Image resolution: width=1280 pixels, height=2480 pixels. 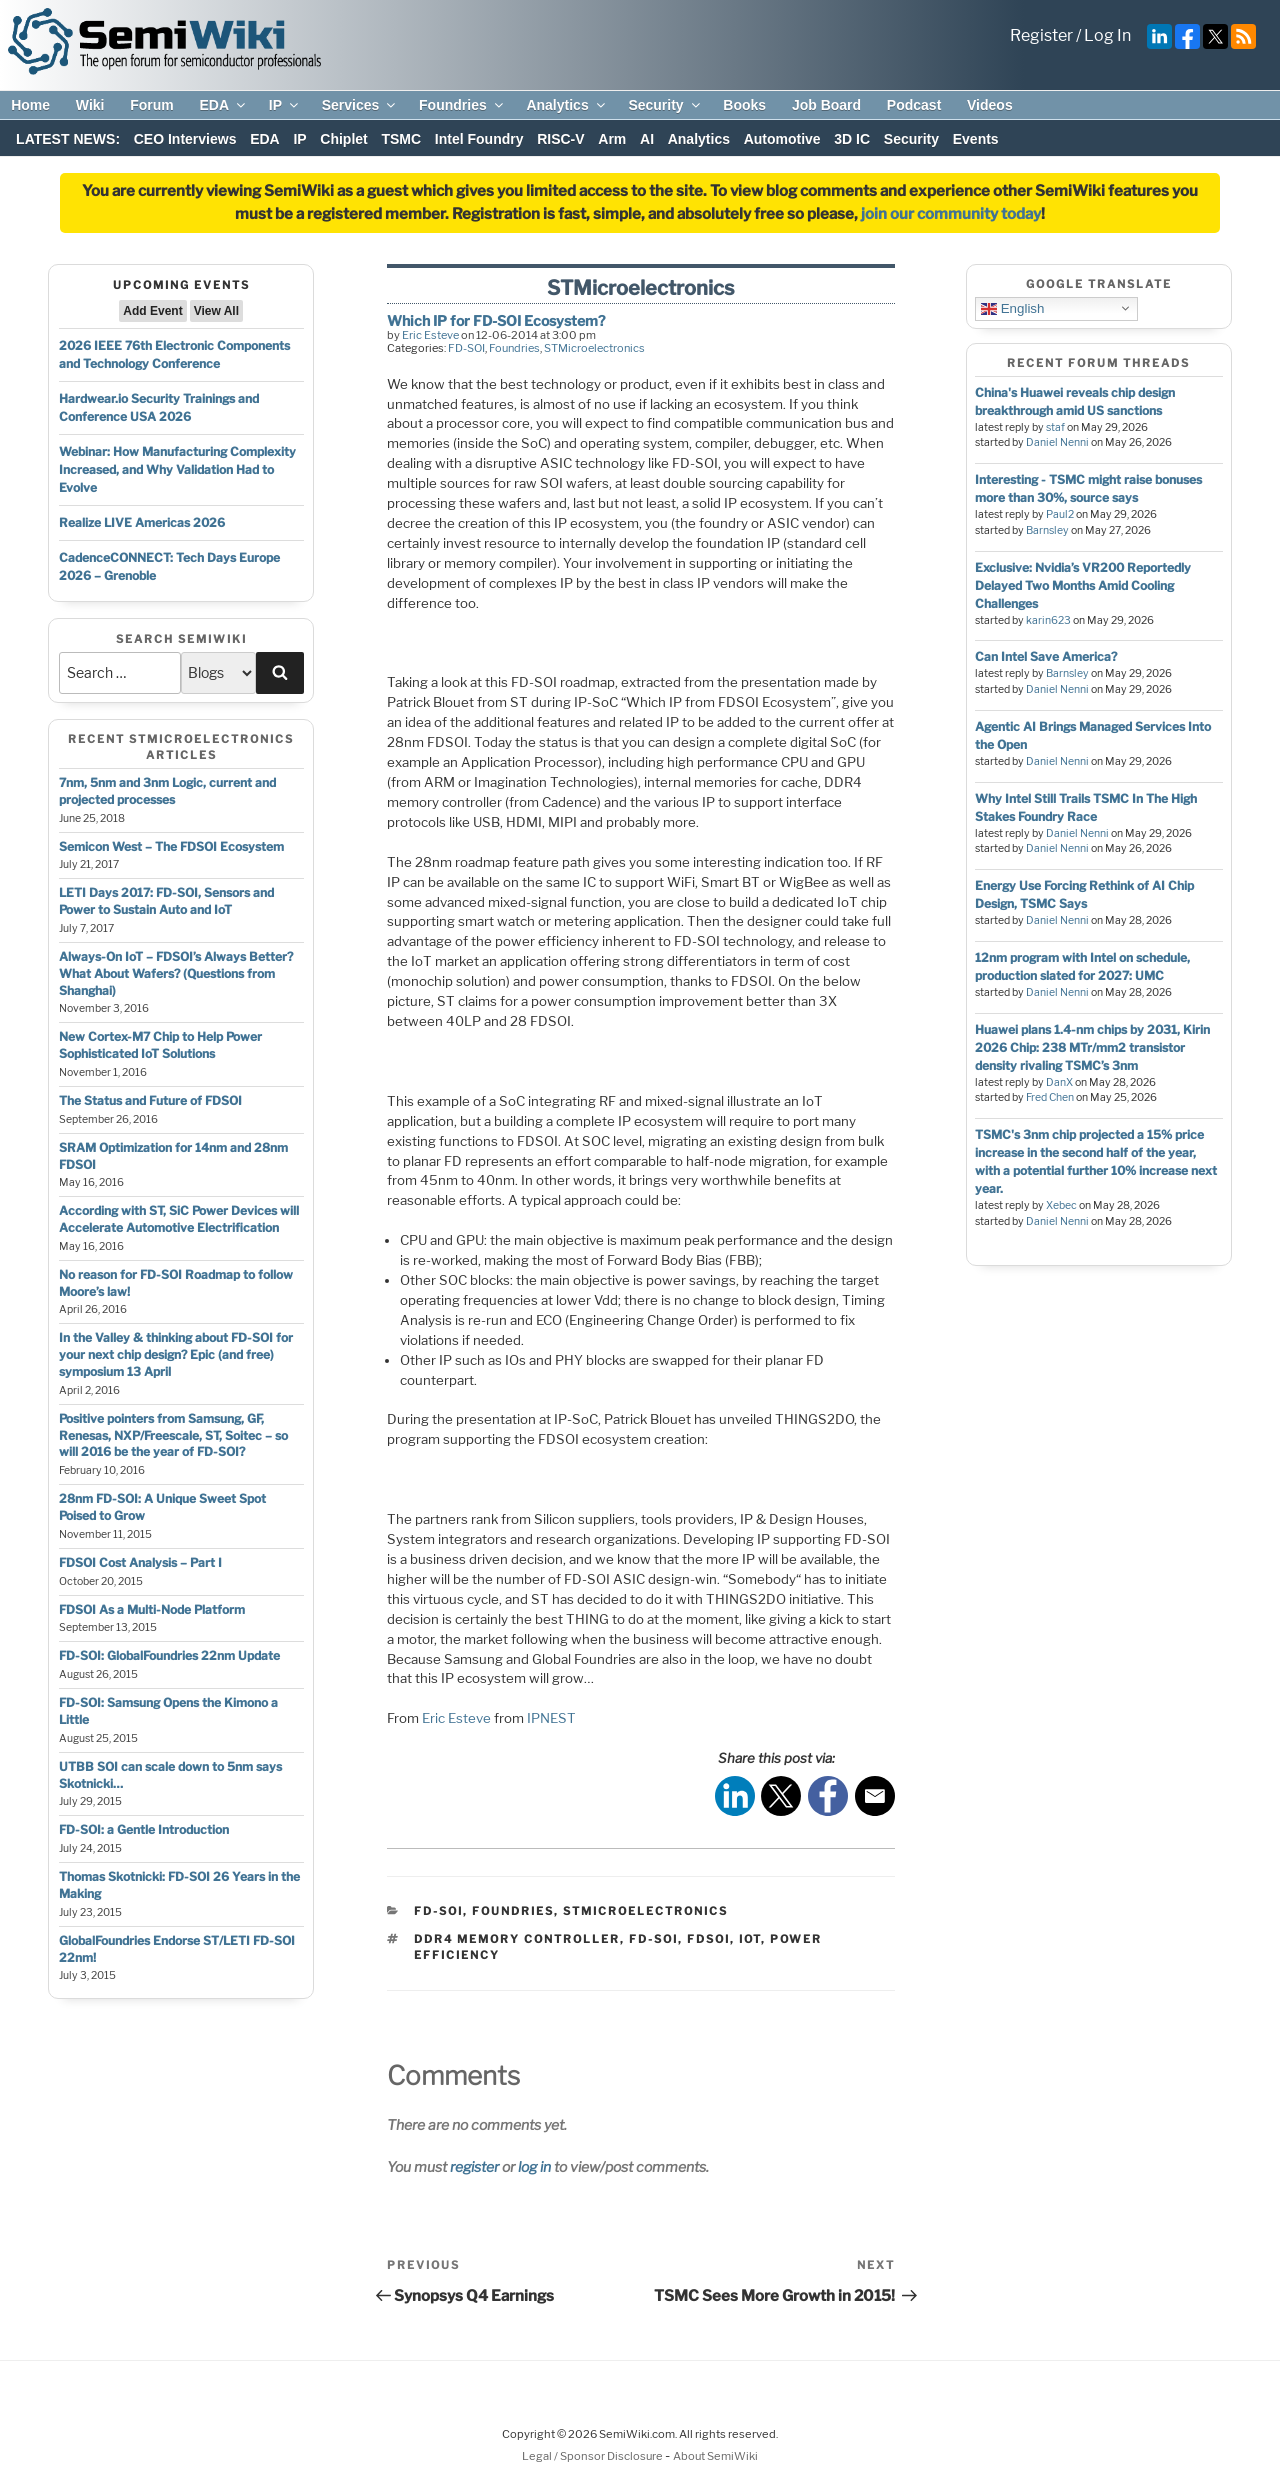 I want to click on STMicroelectronics, so click(x=594, y=348).